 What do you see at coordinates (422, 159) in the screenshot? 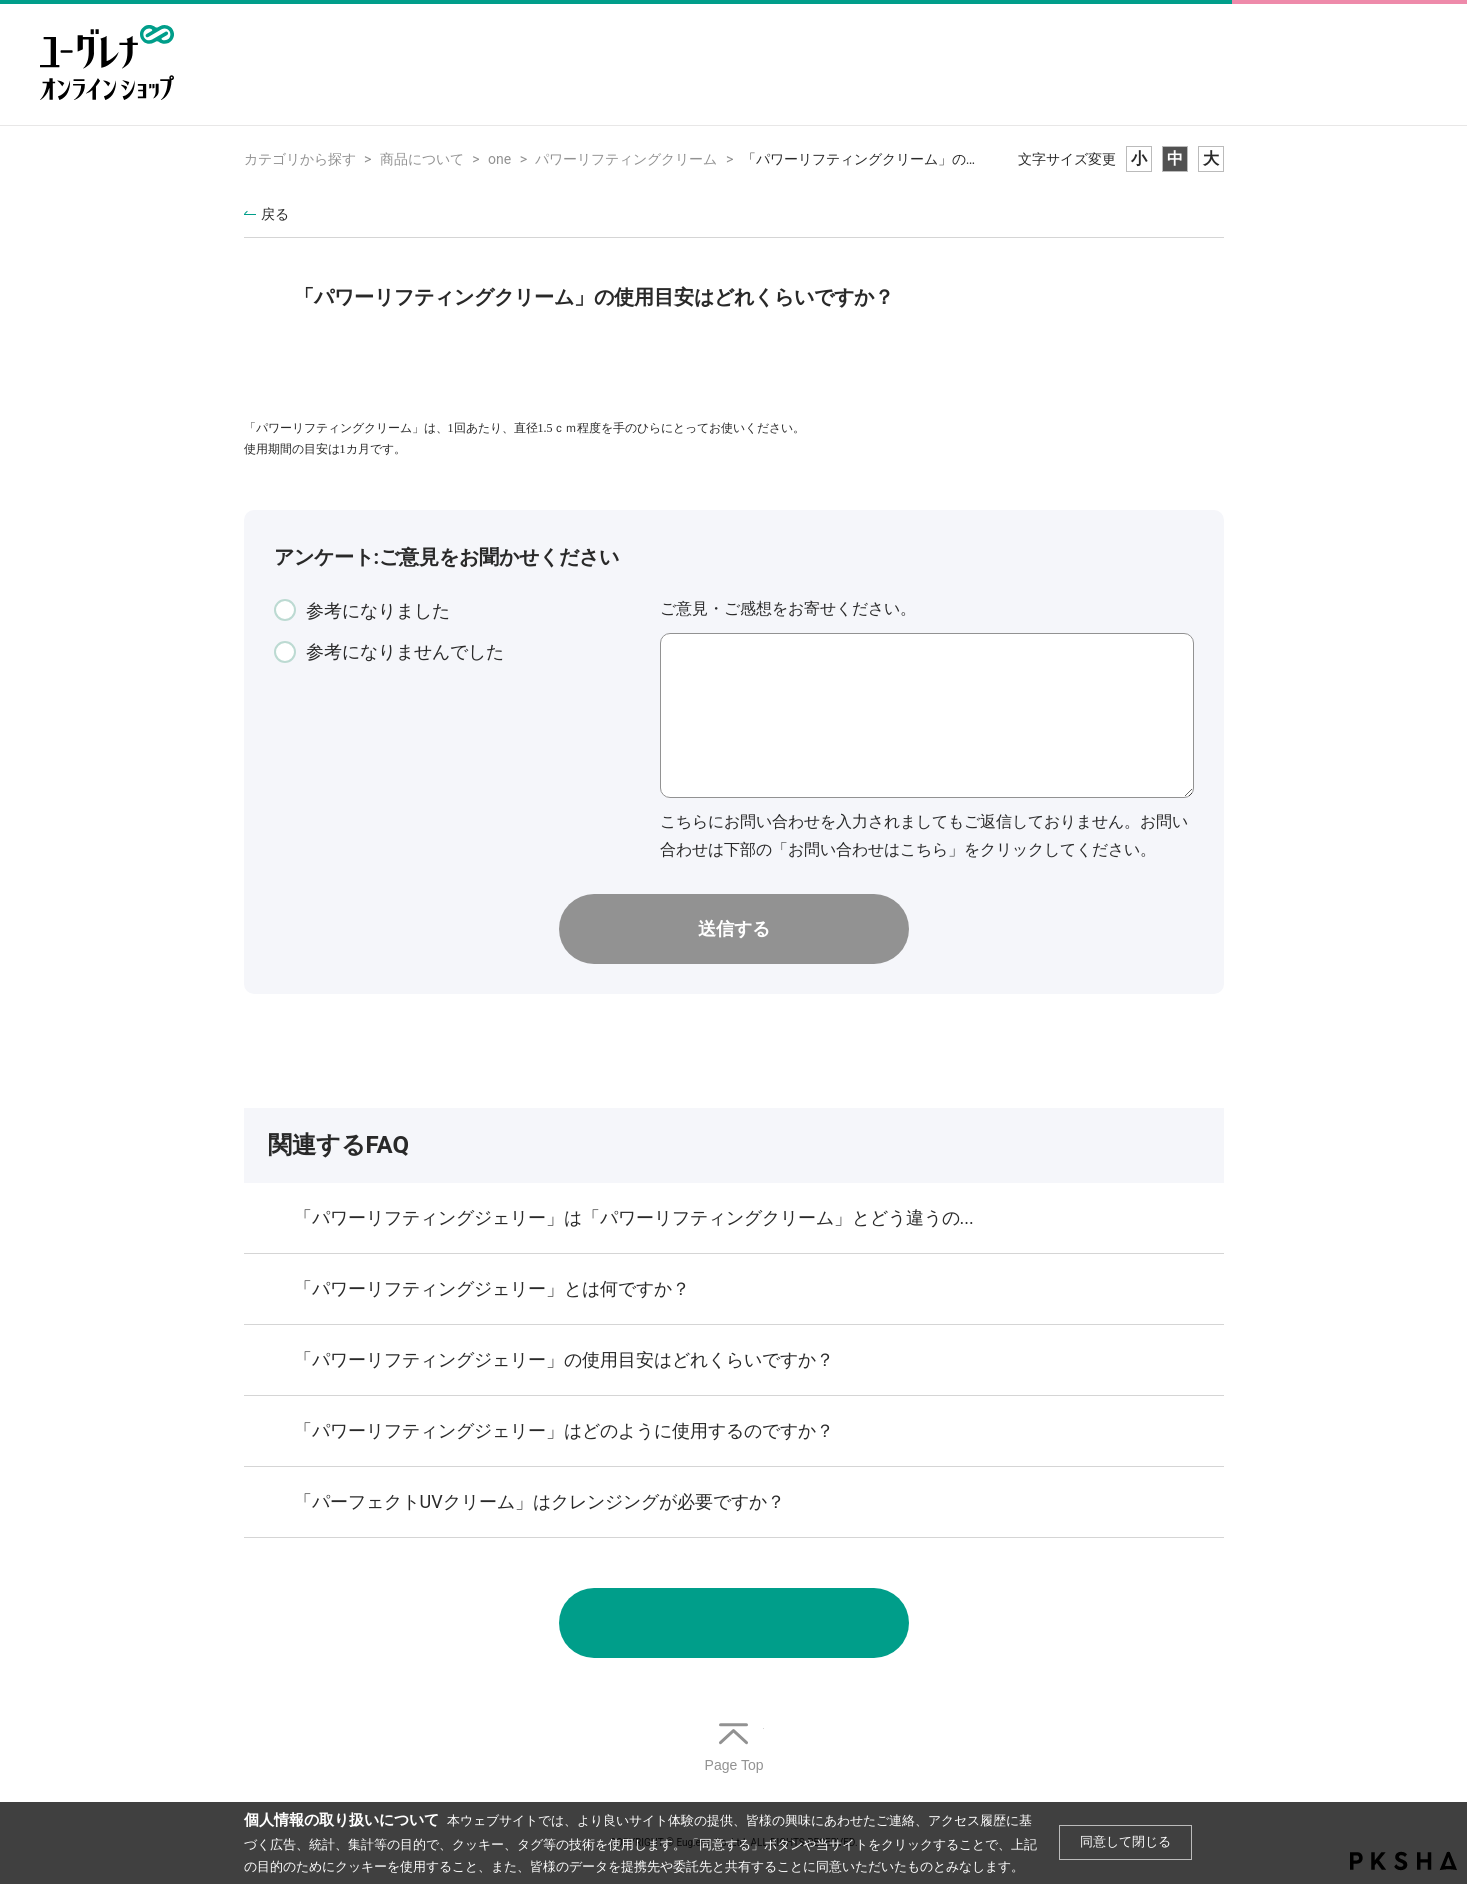
I see `商品について` at bounding box center [422, 159].